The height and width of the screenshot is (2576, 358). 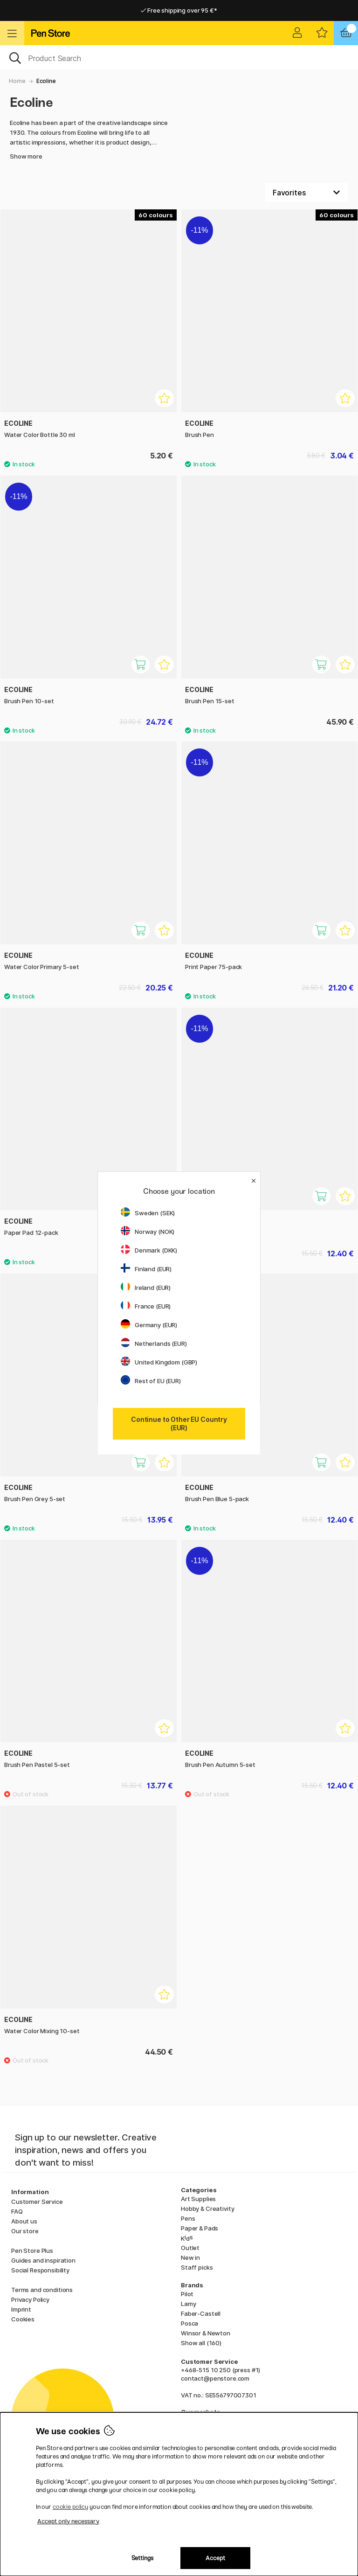 I want to click on Cookies, so click(x=22, y=2319).